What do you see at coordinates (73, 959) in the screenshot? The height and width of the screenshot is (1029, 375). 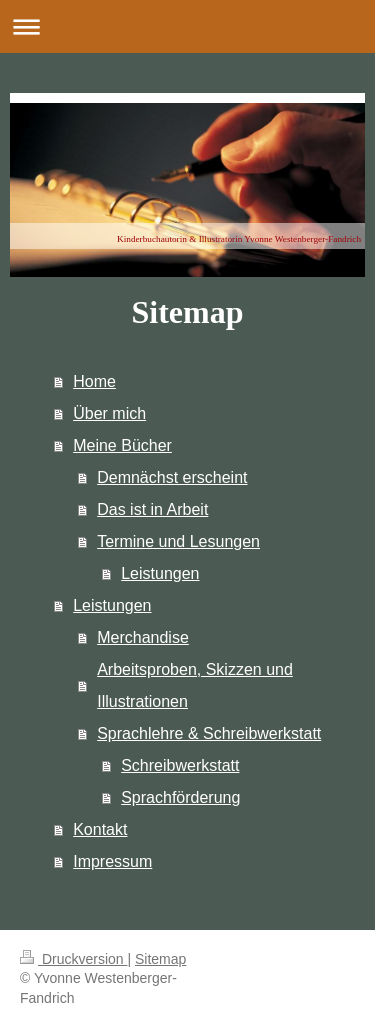 I see `Druckversion` at bounding box center [73, 959].